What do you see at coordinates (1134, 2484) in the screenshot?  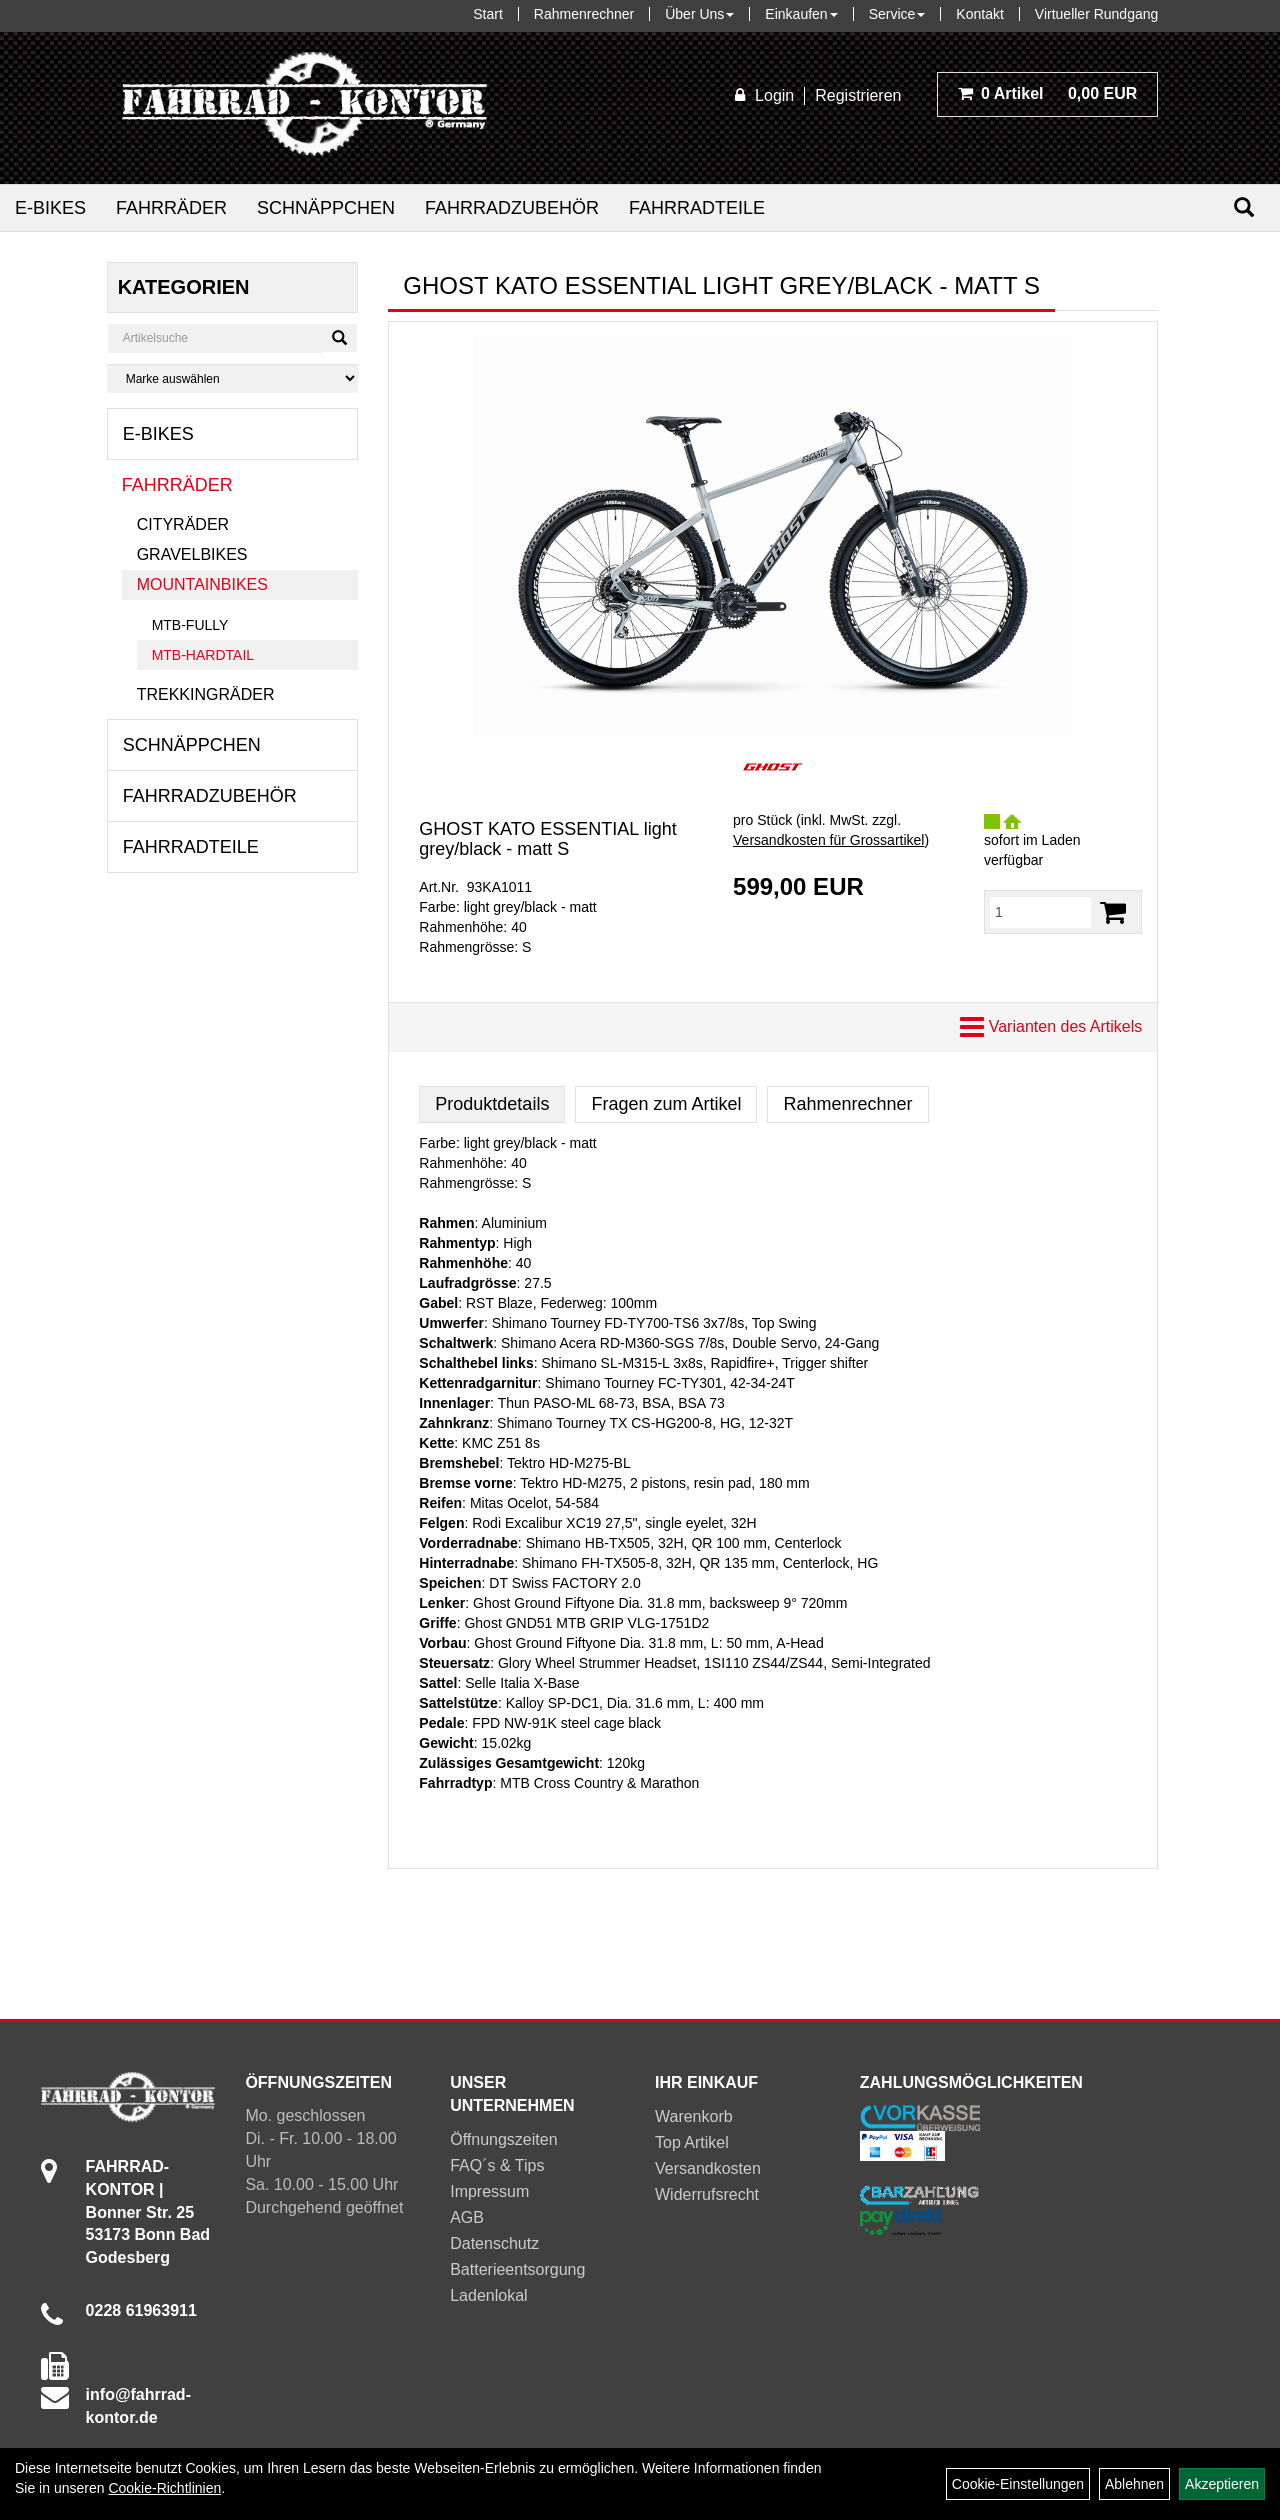 I see `Ablehnen` at bounding box center [1134, 2484].